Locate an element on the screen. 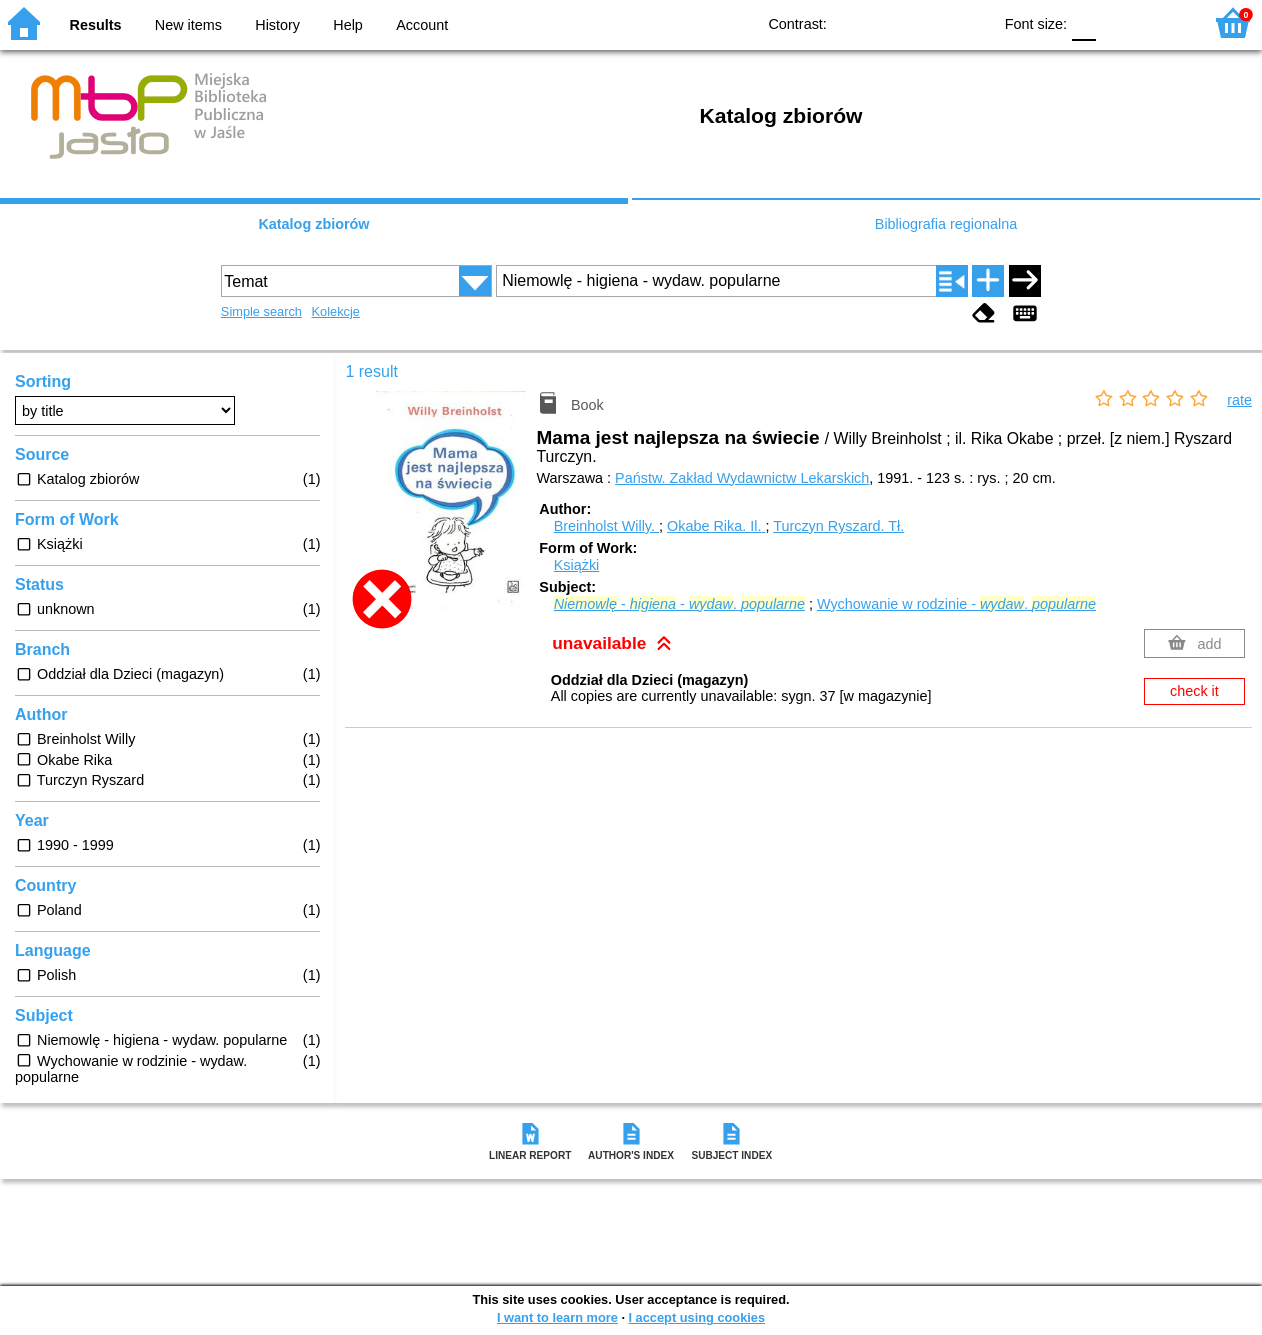  BW is located at coordinates (890, 22).